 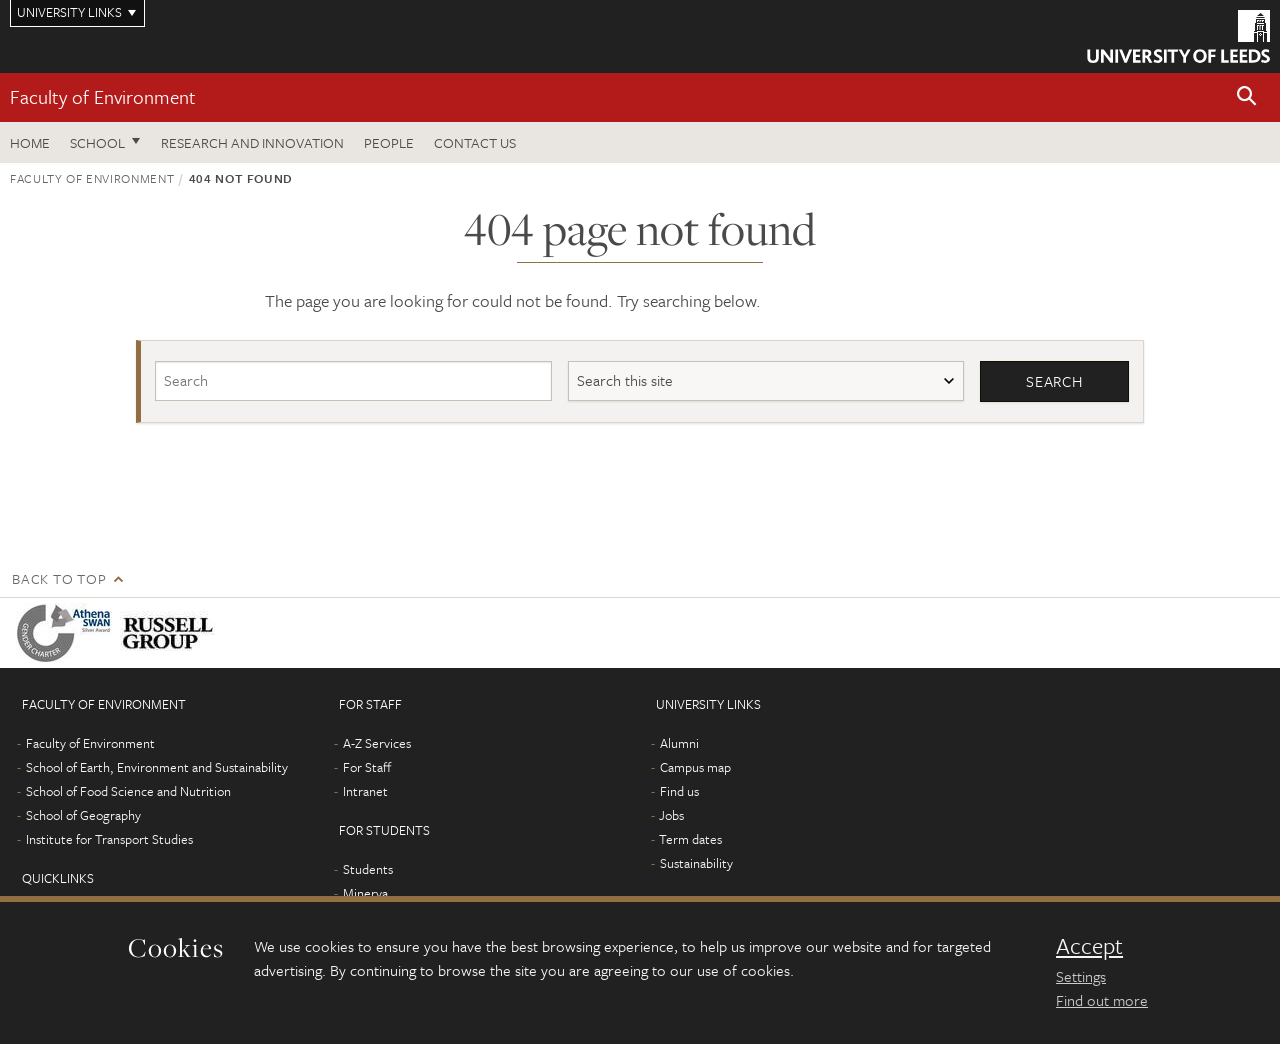 What do you see at coordinates (1081, 976) in the screenshot?
I see `Settings` at bounding box center [1081, 976].